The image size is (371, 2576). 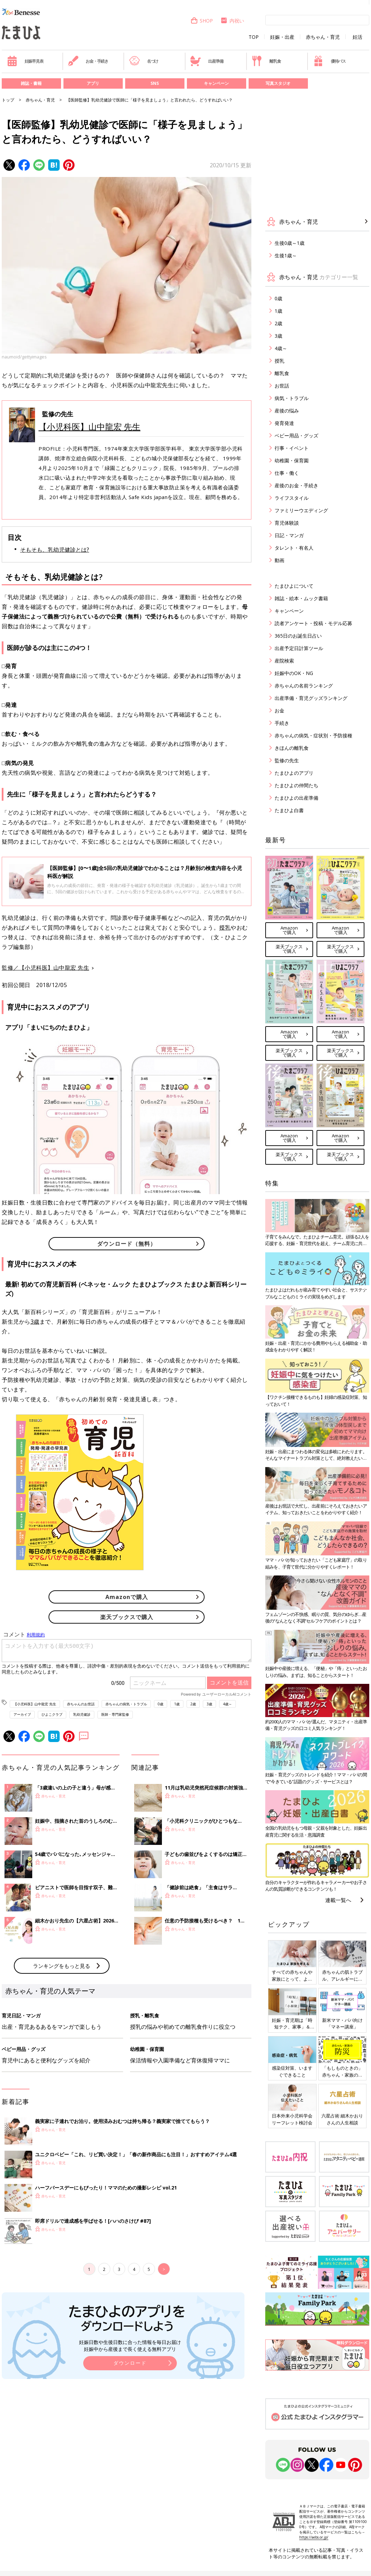 What do you see at coordinates (160, 1704) in the screenshot?
I see `0歳` at bounding box center [160, 1704].